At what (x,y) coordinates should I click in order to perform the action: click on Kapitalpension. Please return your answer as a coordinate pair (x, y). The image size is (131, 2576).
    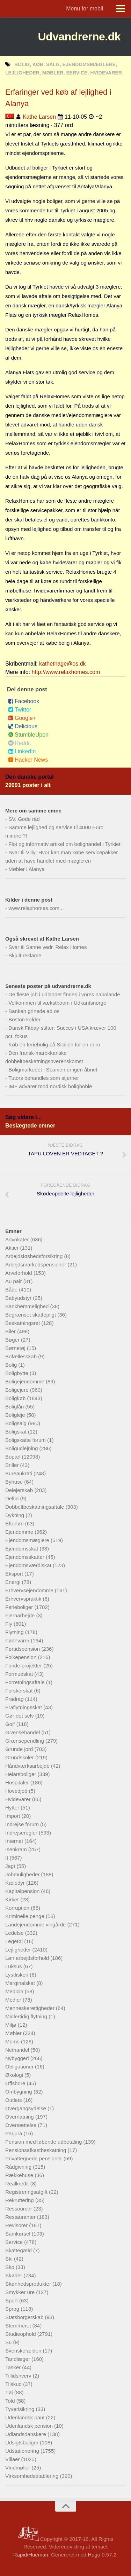
    Looking at the image, I should click on (23, 1891).